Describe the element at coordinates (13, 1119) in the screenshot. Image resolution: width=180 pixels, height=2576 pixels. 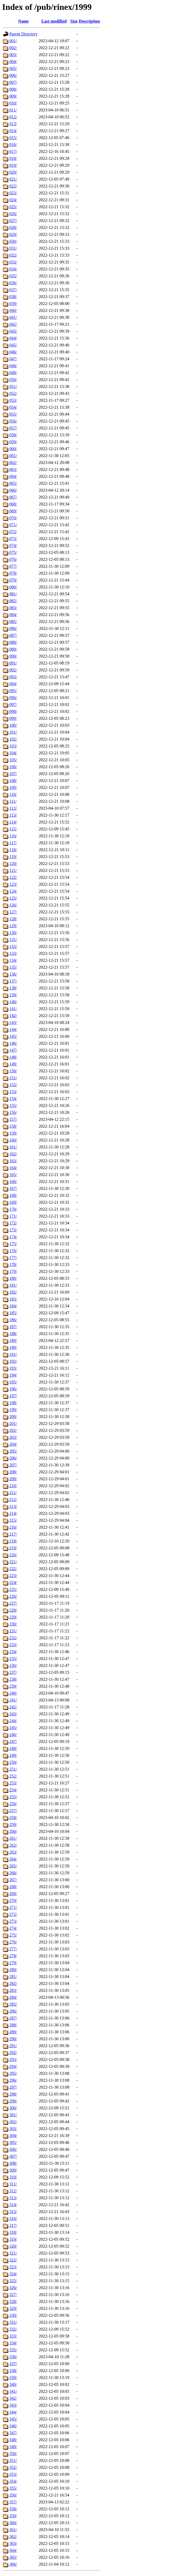
I see `157/` at that location.